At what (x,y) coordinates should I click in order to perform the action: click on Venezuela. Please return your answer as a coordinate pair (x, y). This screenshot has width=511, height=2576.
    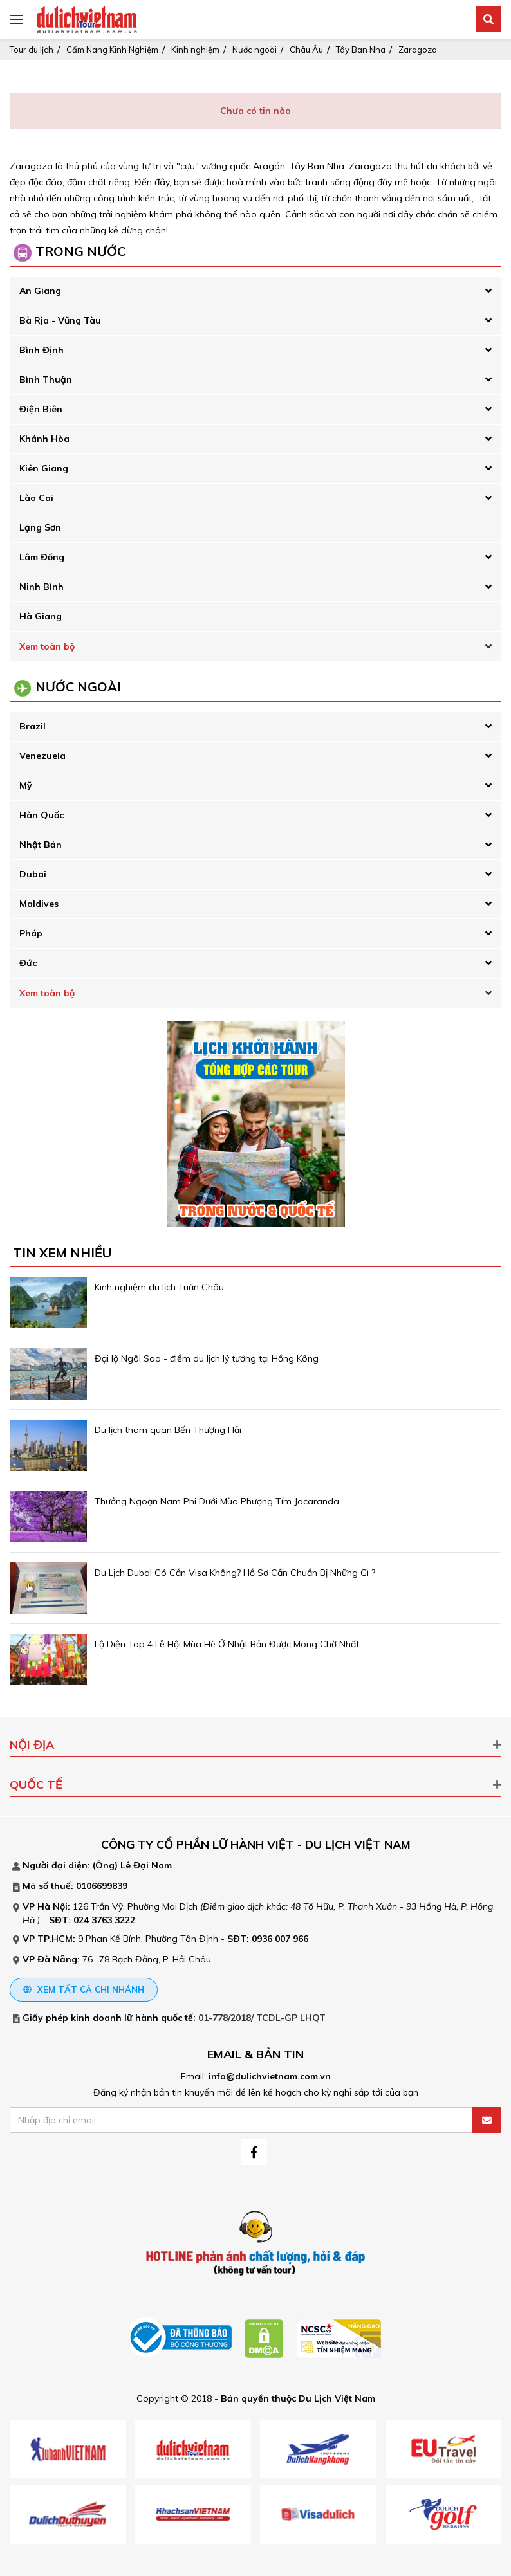
    Looking at the image, I should click on (42, 756).